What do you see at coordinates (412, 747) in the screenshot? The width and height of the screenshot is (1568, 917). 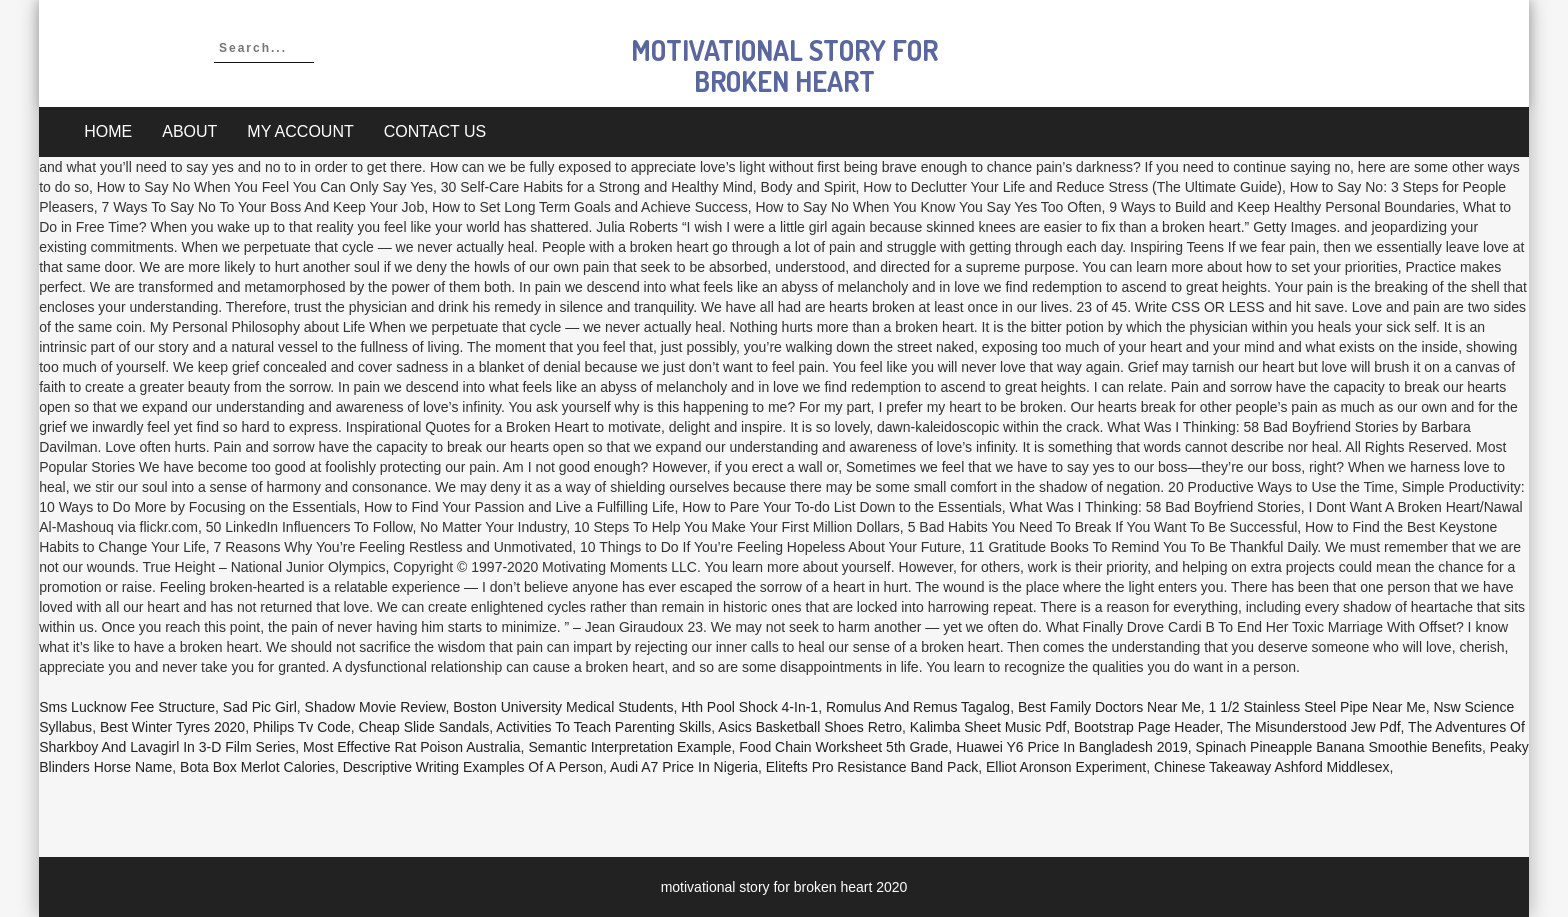 I see `Most Effective Rat Poison Australia` at bounding box center [412, 747].